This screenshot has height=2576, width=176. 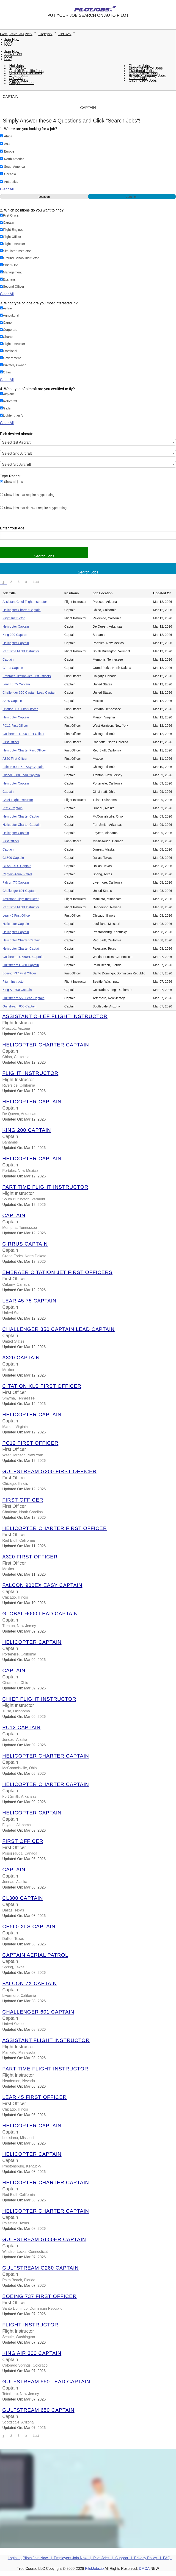 I want to click on Privacy Policy |, so click(x=148, y=2558).